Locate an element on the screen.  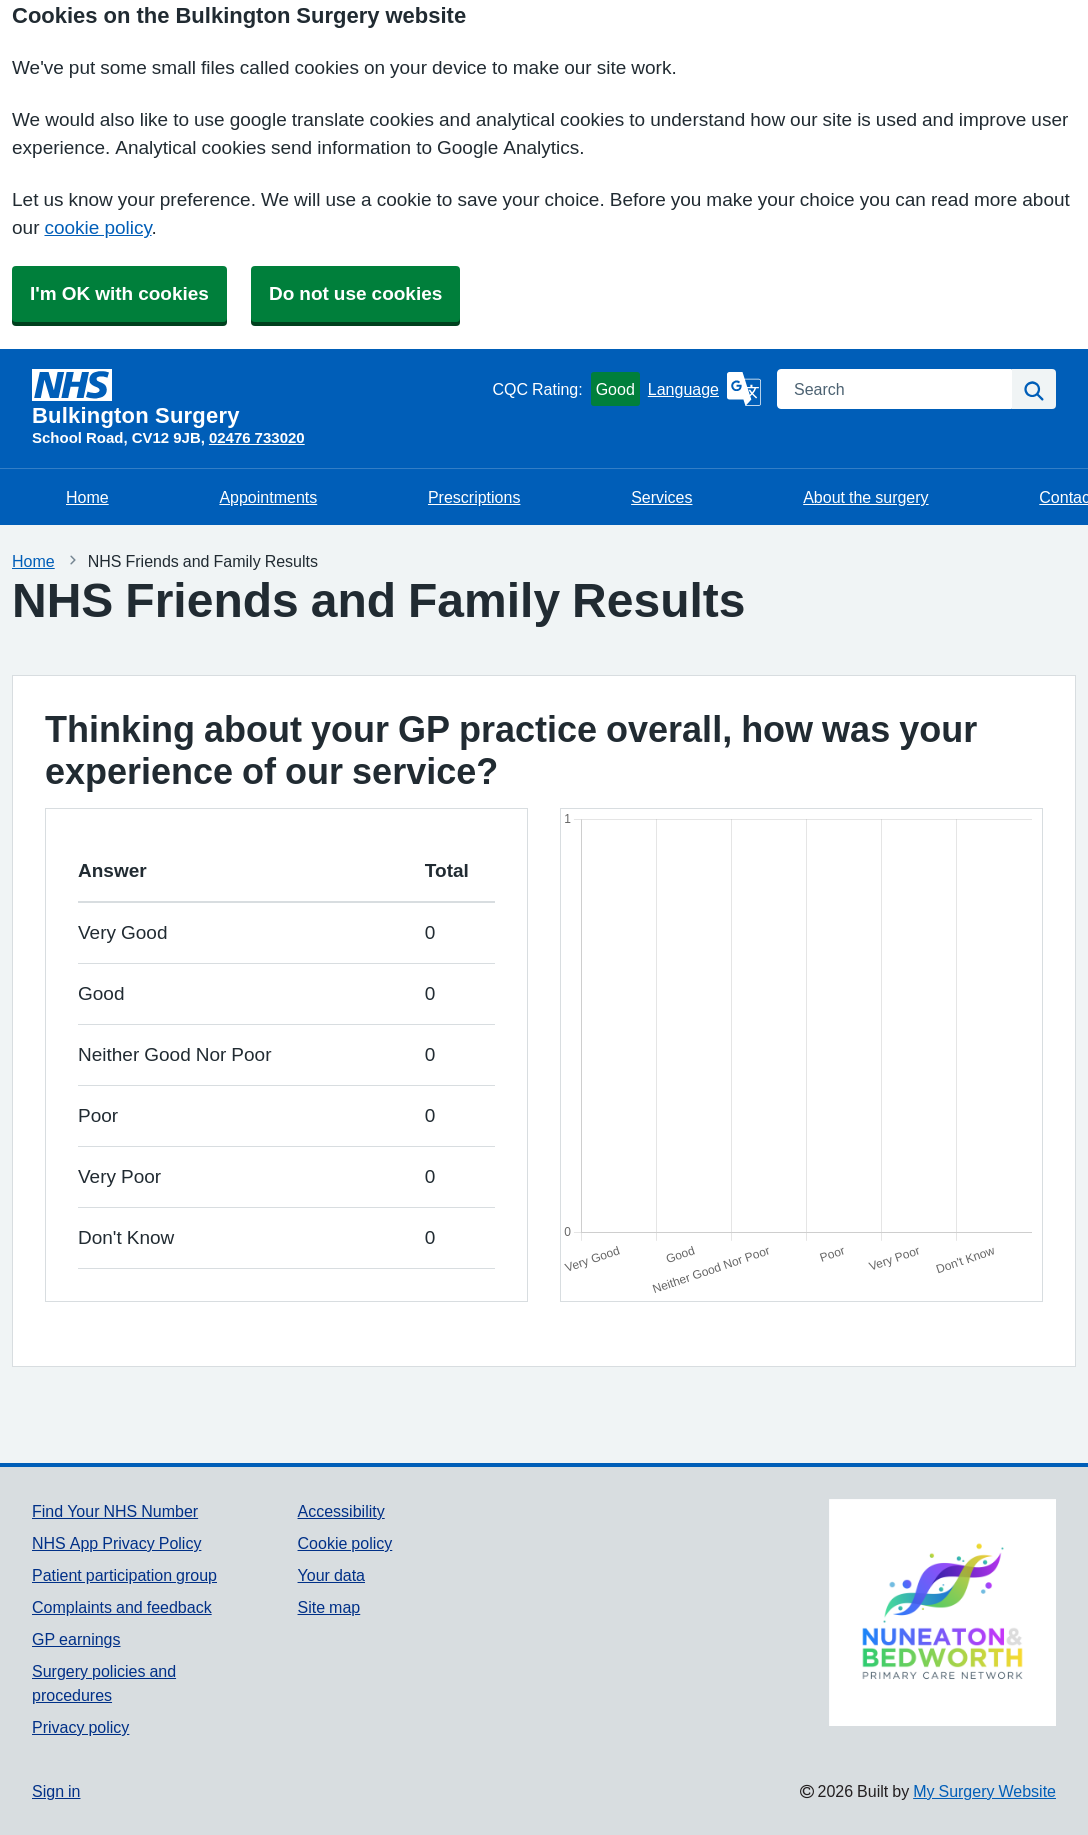
Services is located at coordinates (661, 497).